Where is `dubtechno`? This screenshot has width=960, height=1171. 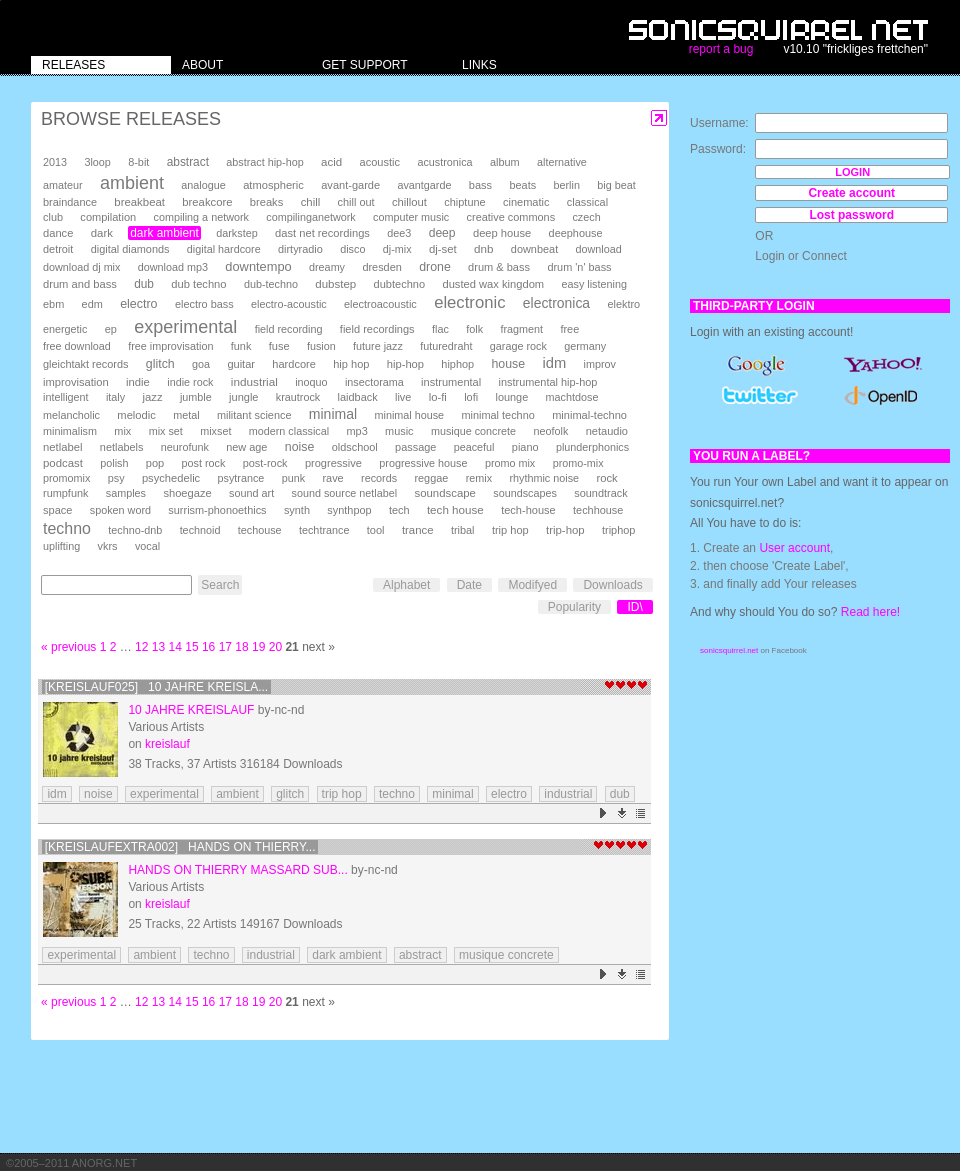
dubtechno is located at coordinates (400, 284).